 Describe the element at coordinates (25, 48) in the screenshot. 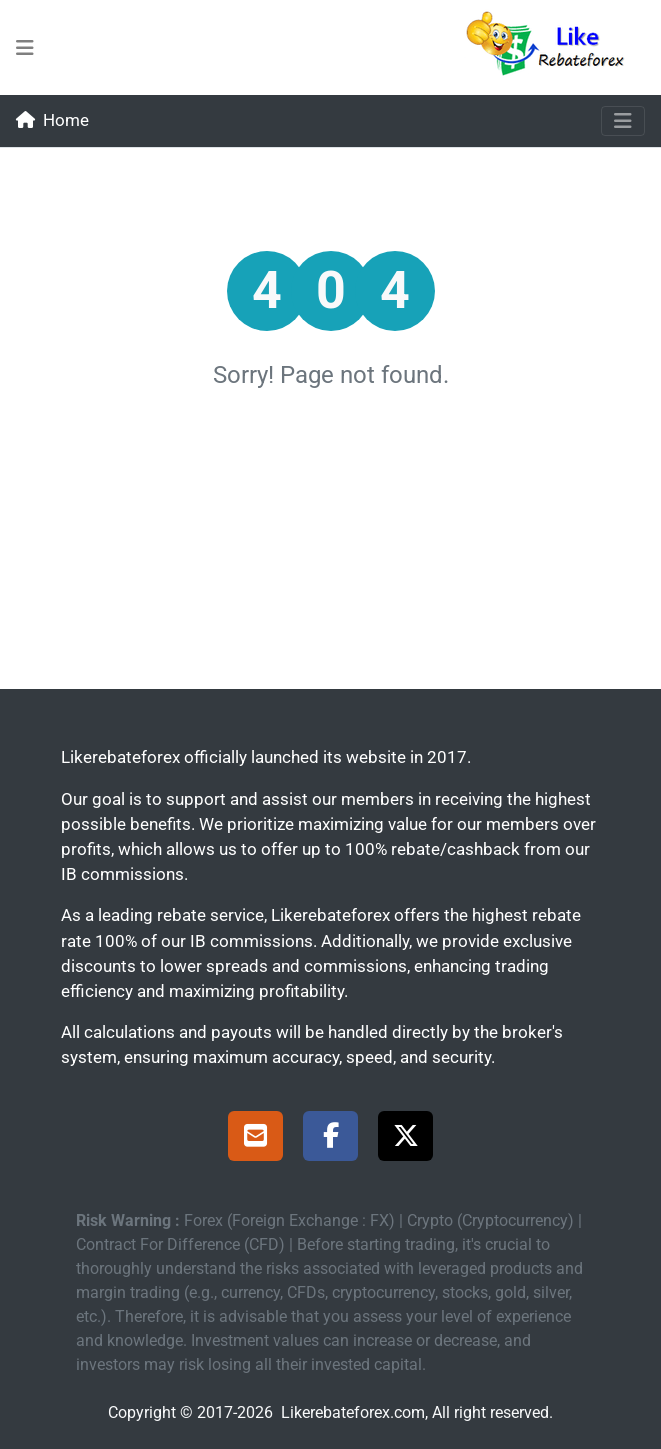

I see `[menu-bars-mid]` at that location.